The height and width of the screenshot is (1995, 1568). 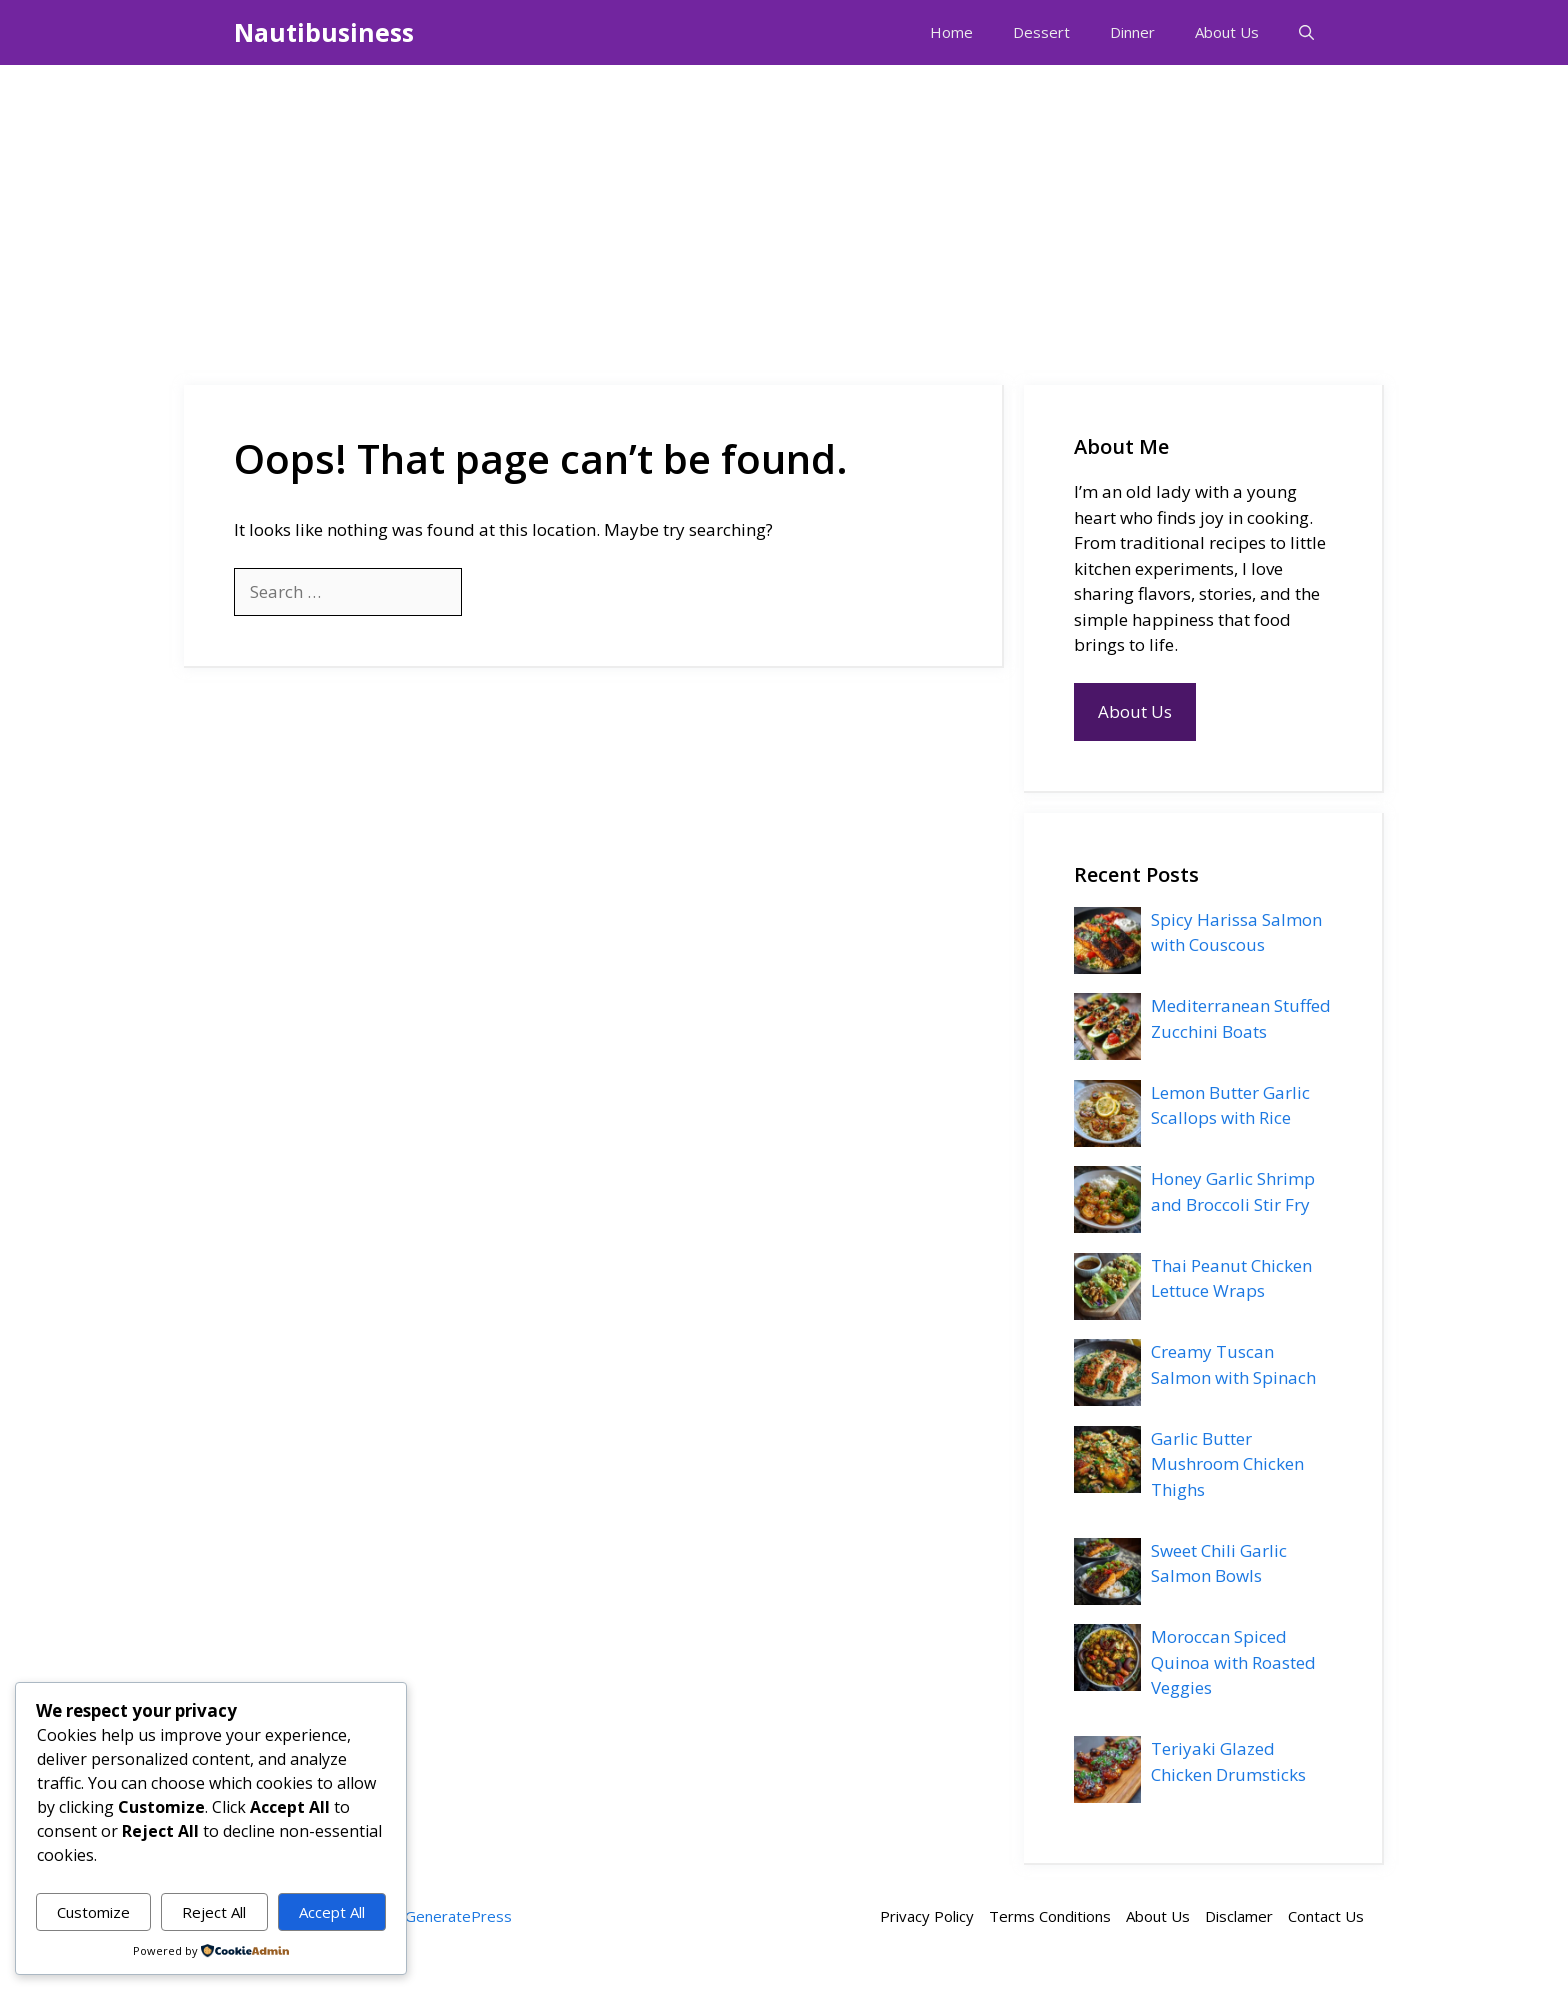 I want to click on Dessert, so click(x=1041, y=32).